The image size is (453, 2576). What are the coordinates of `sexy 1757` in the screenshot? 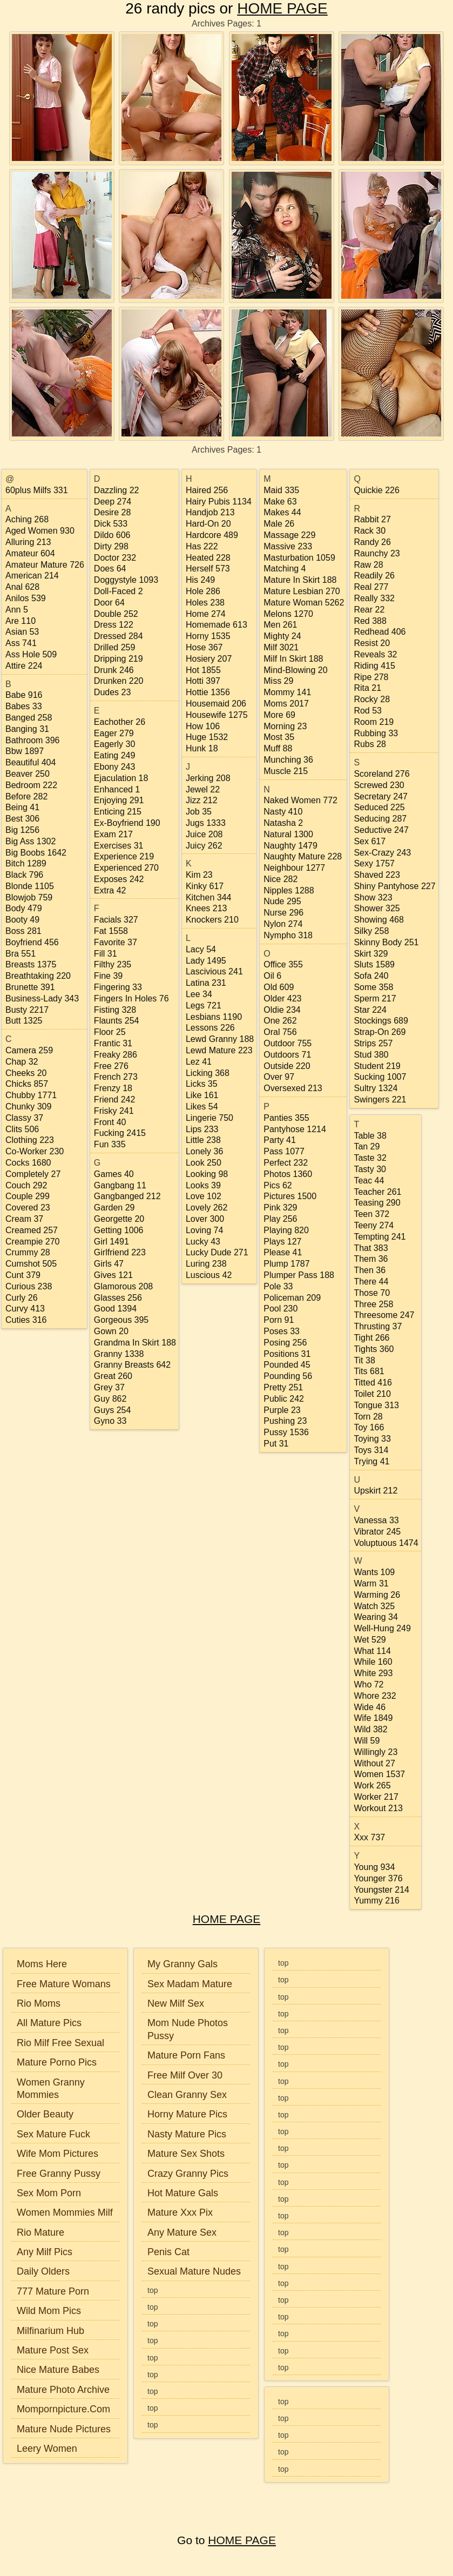 It's located at (374, 863).